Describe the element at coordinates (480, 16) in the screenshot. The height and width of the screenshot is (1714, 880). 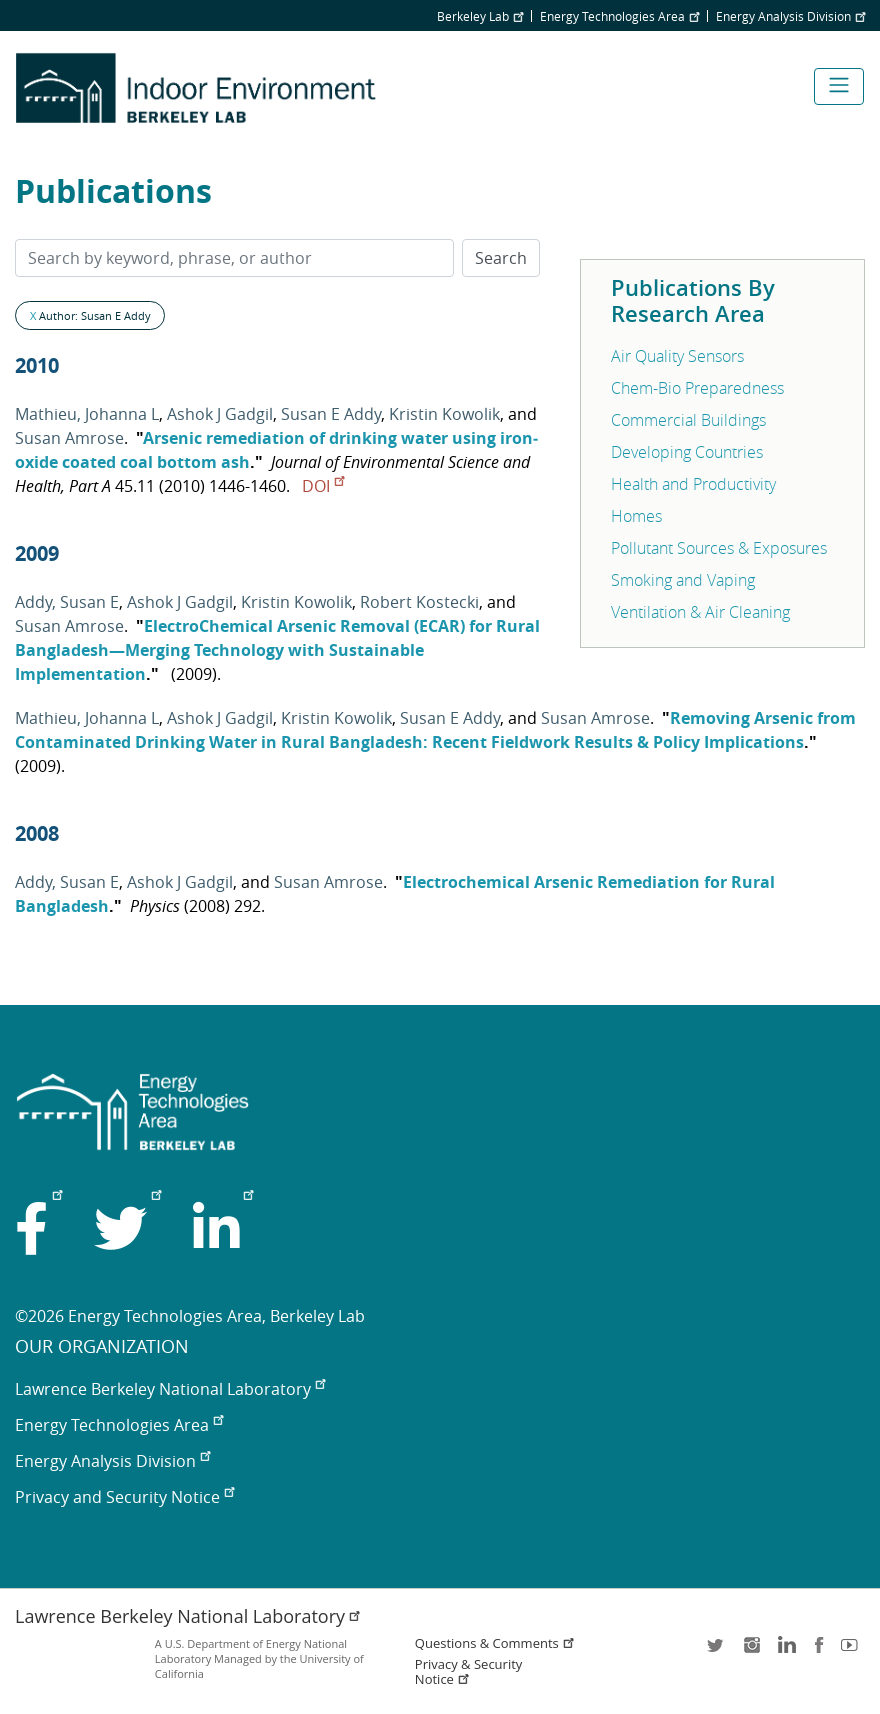
I see `Berkeley Lab` at that location.